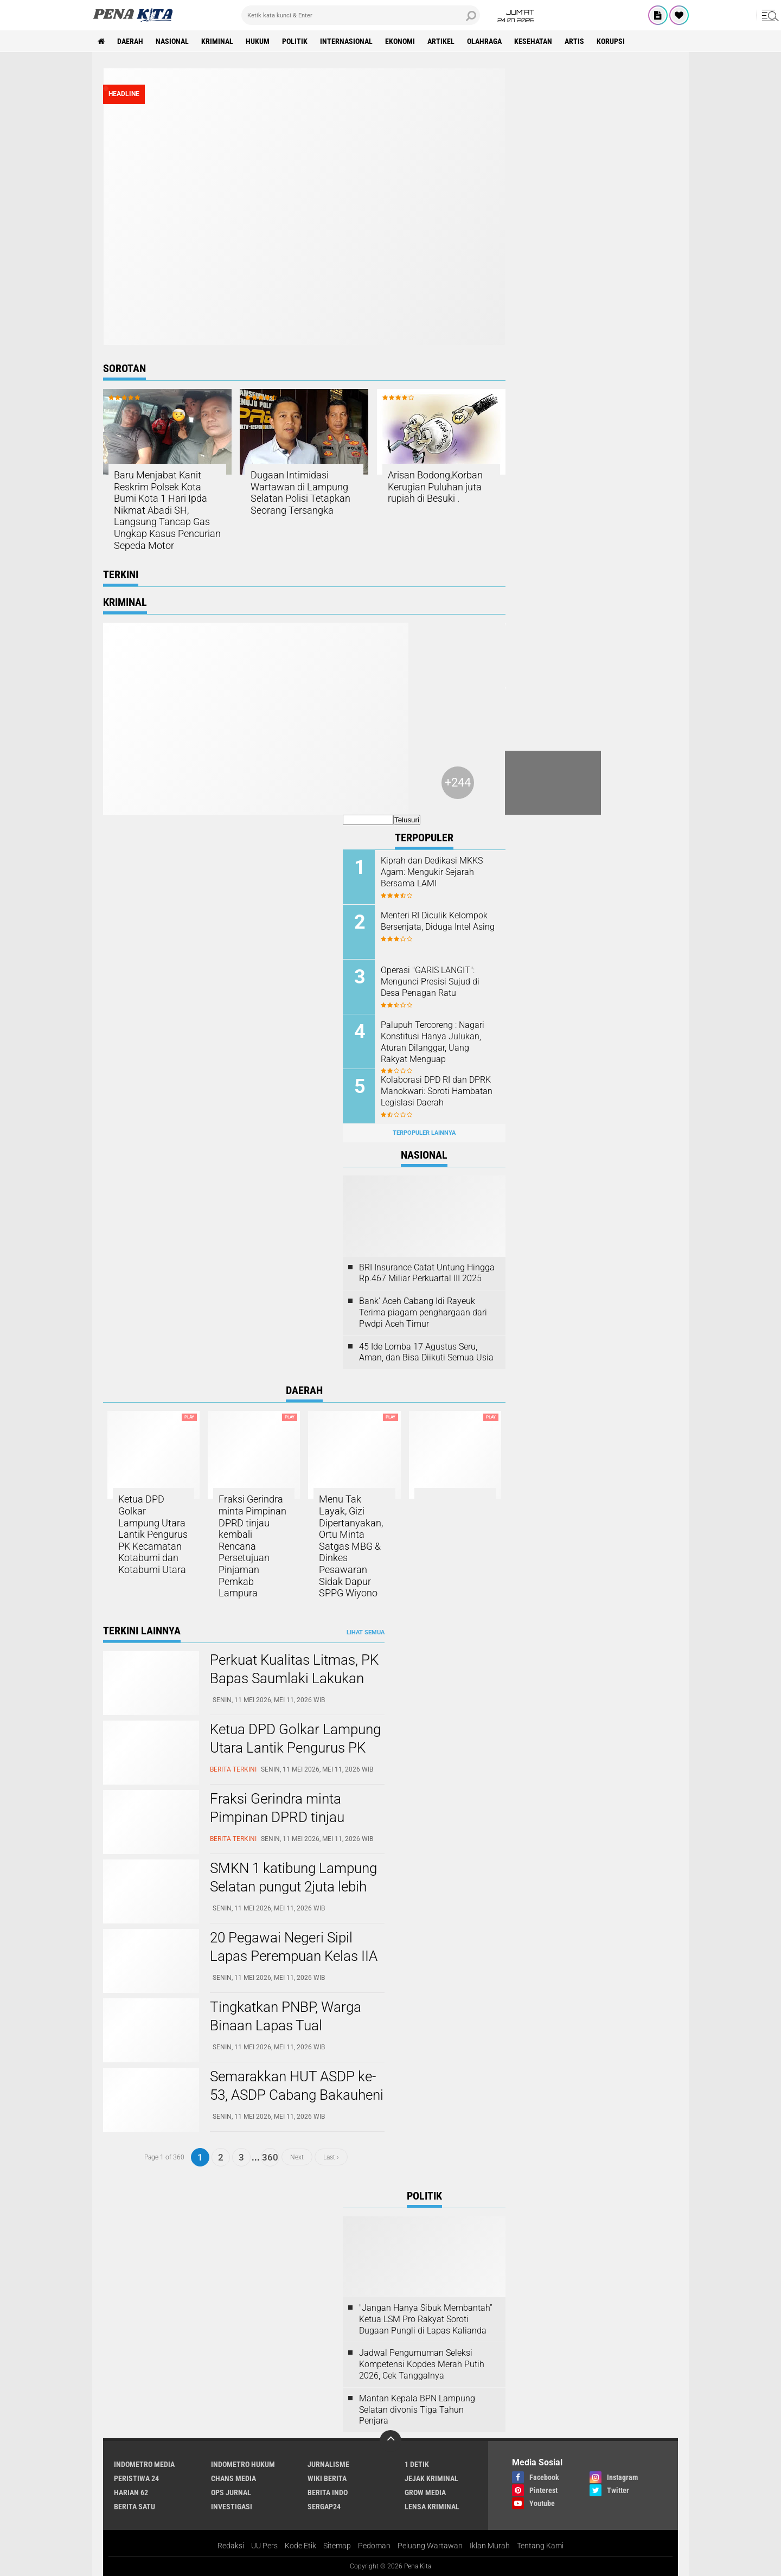 The image size is (781, 2576). What do you see at coordinates (425, 2492) in the screenshot?
I see `Grow Media` at bounding box center [425, 2492].